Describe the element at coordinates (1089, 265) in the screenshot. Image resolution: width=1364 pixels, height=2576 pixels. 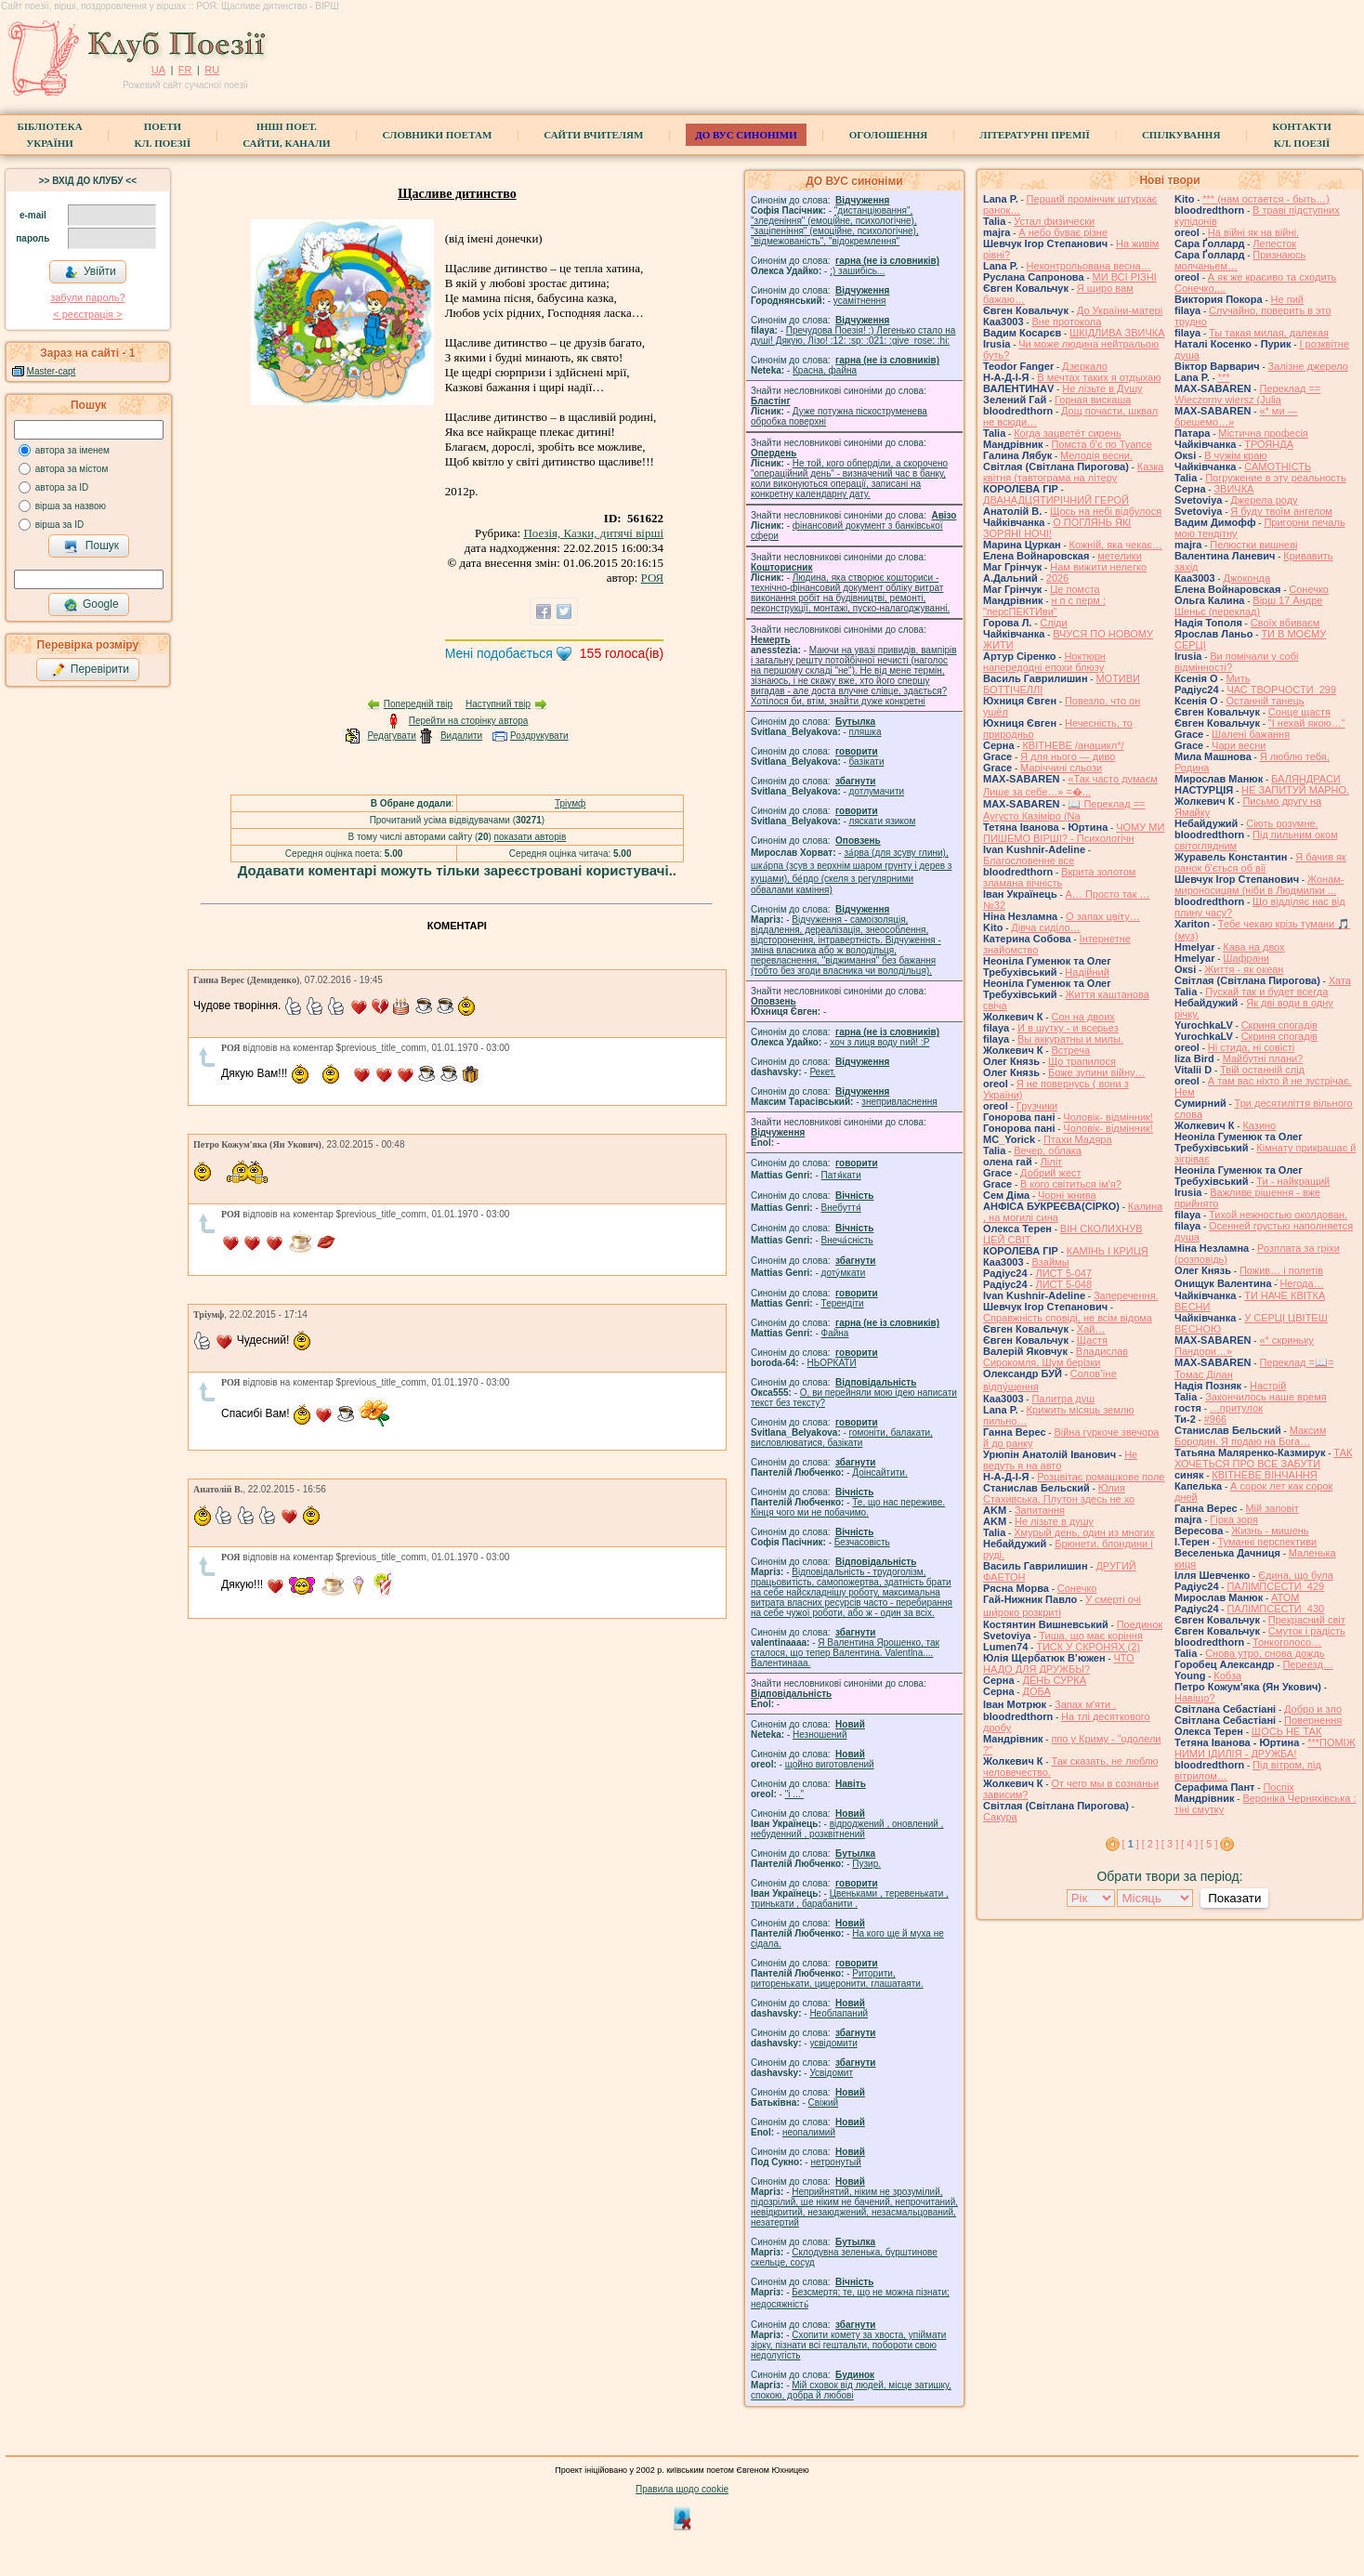
I see `Неконтрольована весна…` at that location.